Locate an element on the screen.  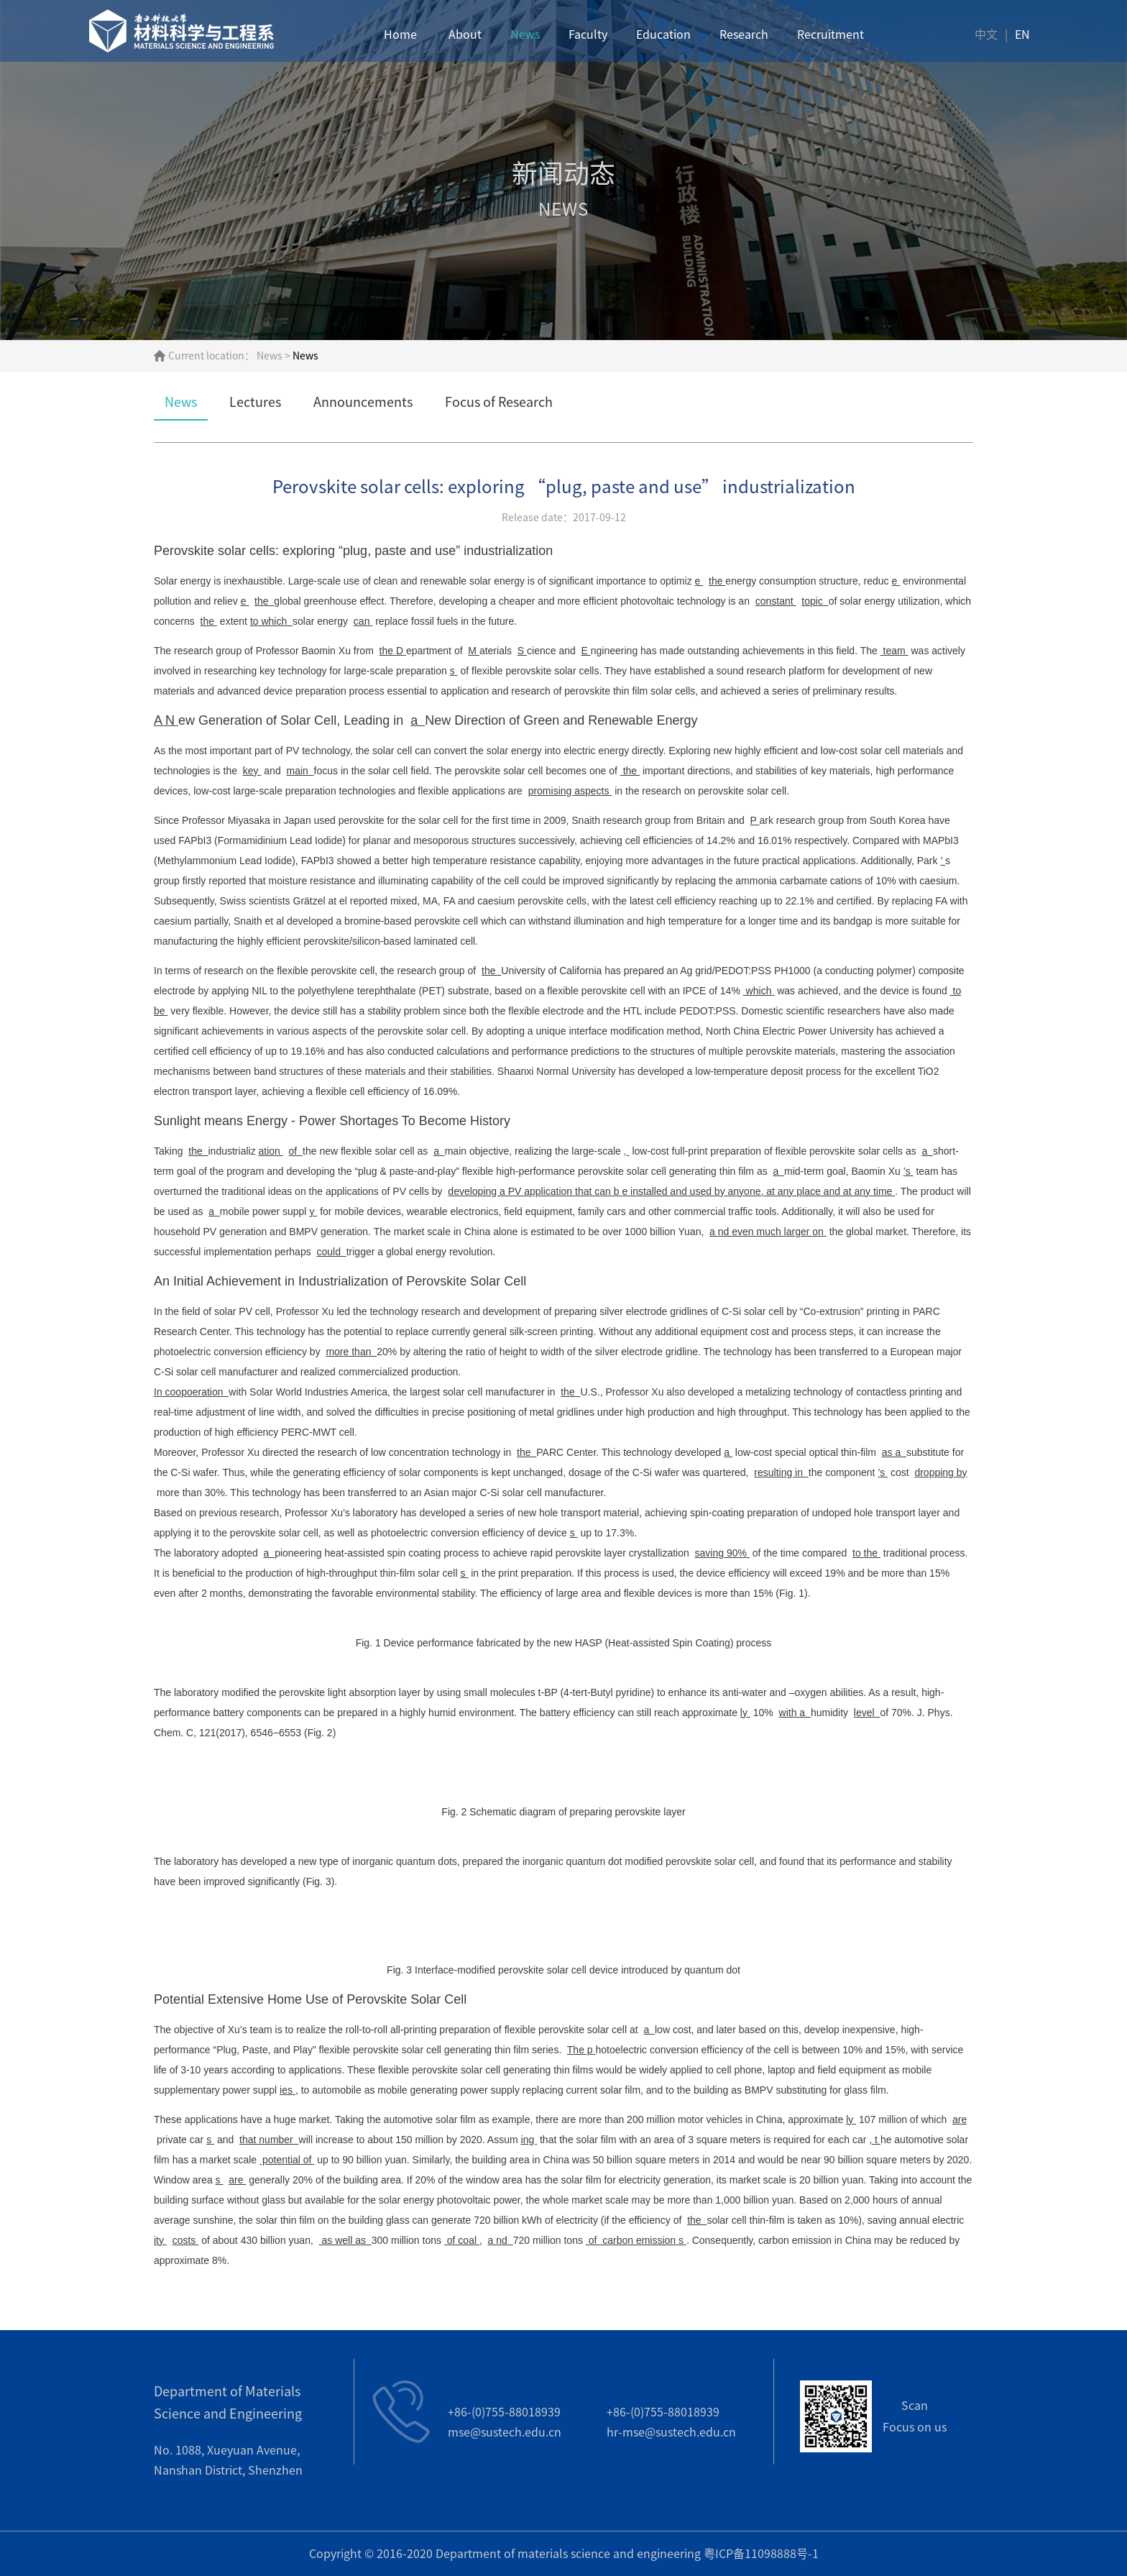
About is located at coordinates (465, 36).